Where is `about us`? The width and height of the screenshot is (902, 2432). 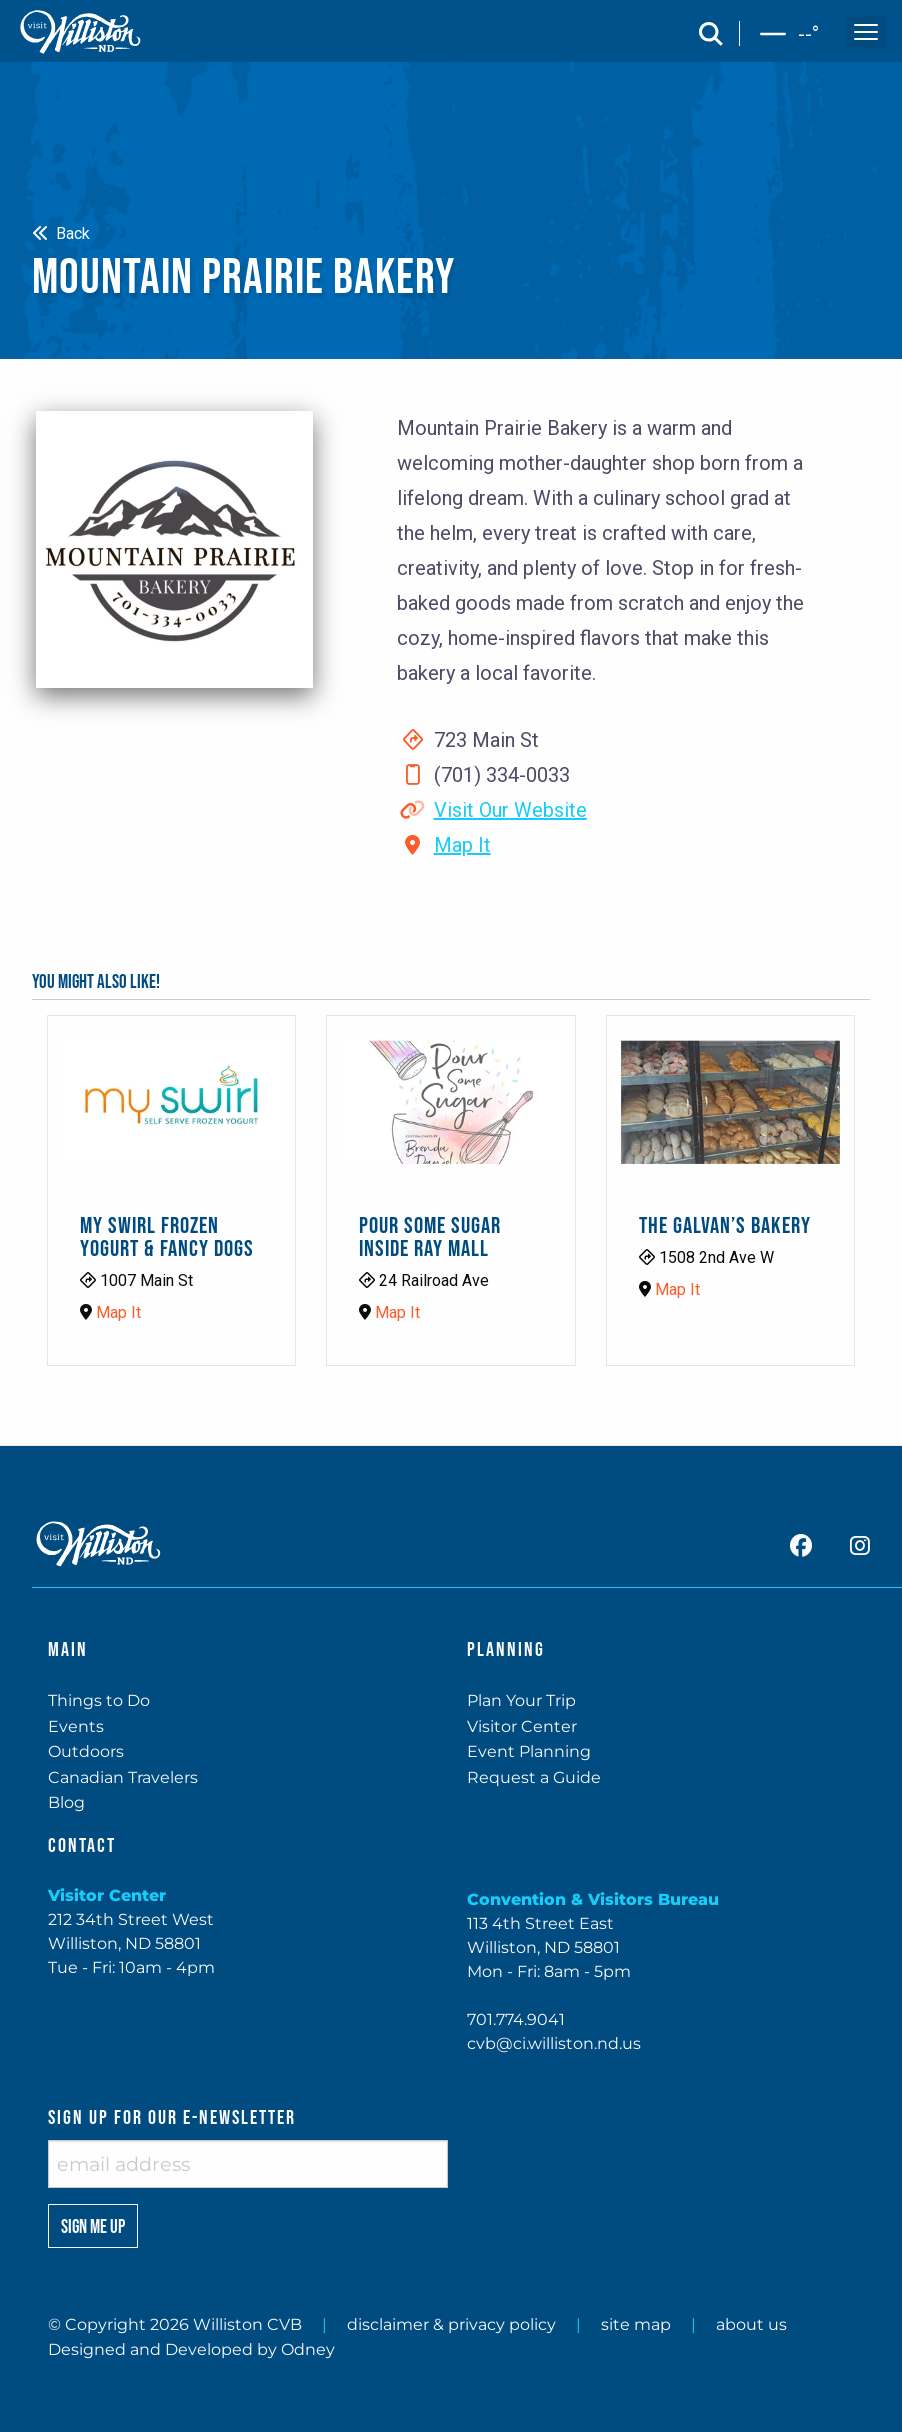
about us is located at coordinates (751, 2324).